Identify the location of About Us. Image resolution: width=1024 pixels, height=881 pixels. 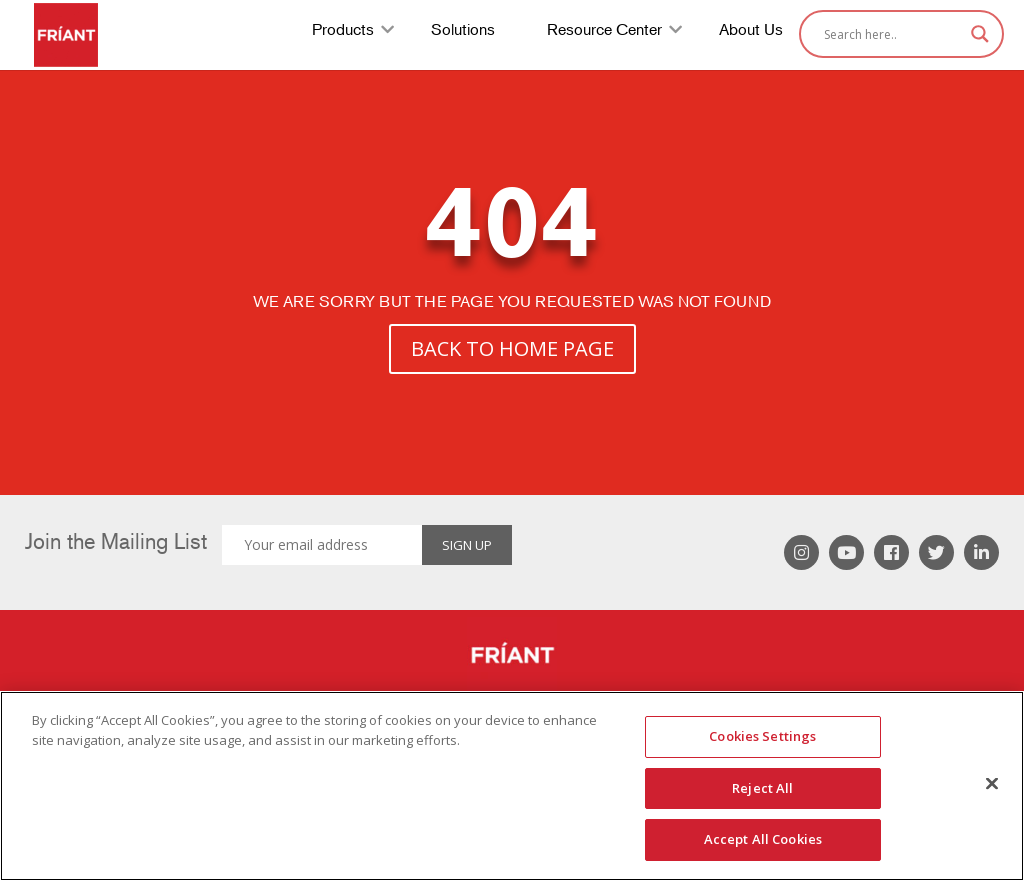
(751, 31).